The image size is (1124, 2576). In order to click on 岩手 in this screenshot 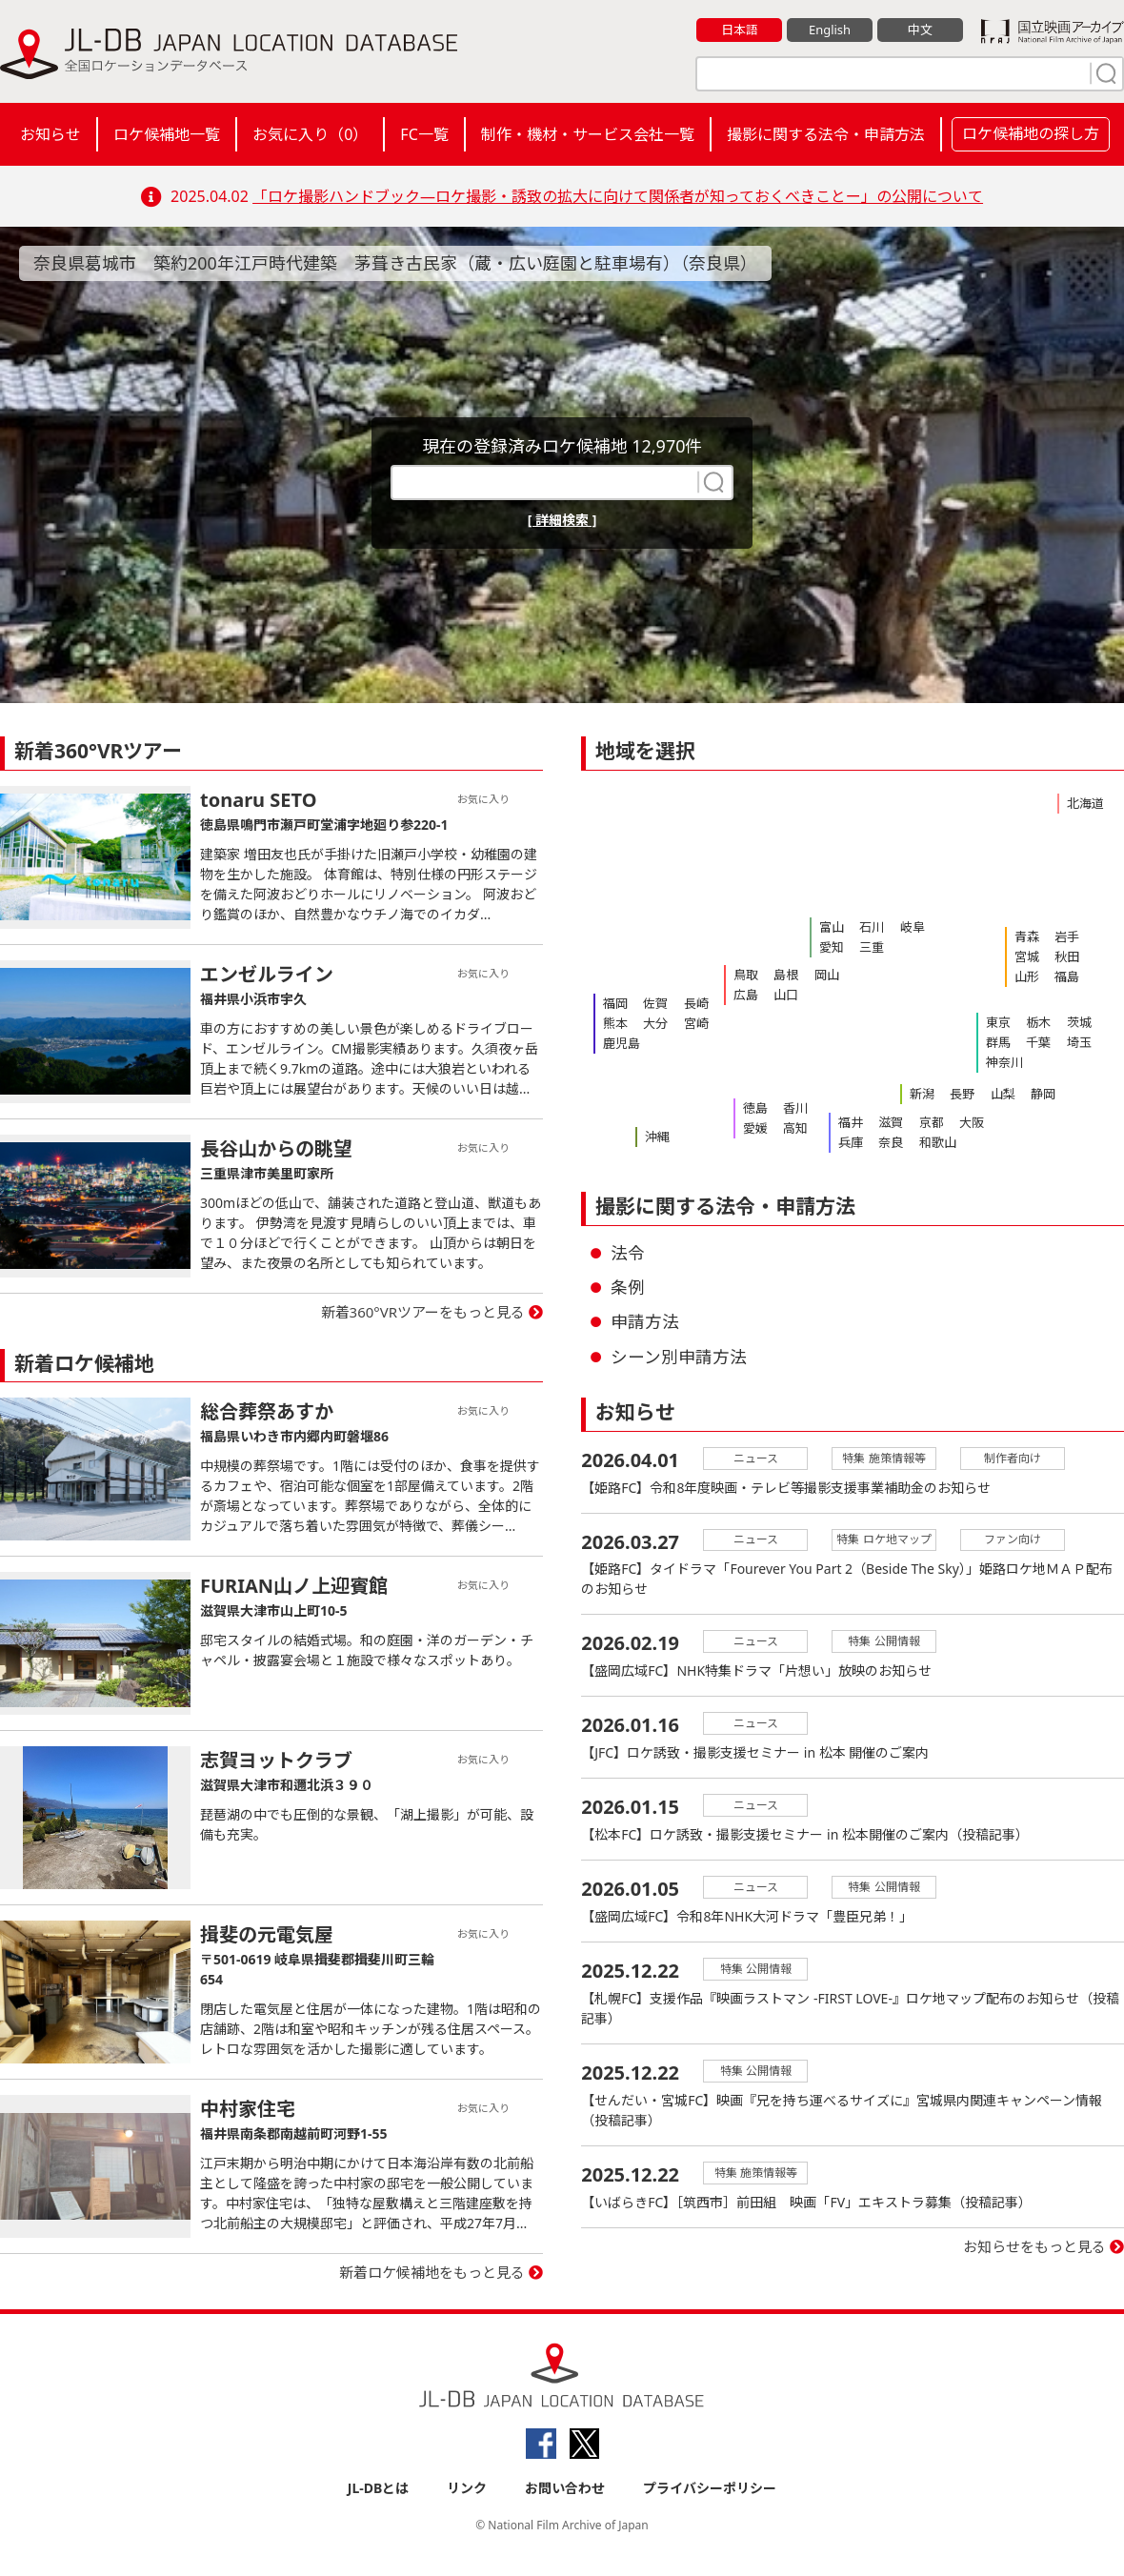, I will do `click(1066, 936)`.